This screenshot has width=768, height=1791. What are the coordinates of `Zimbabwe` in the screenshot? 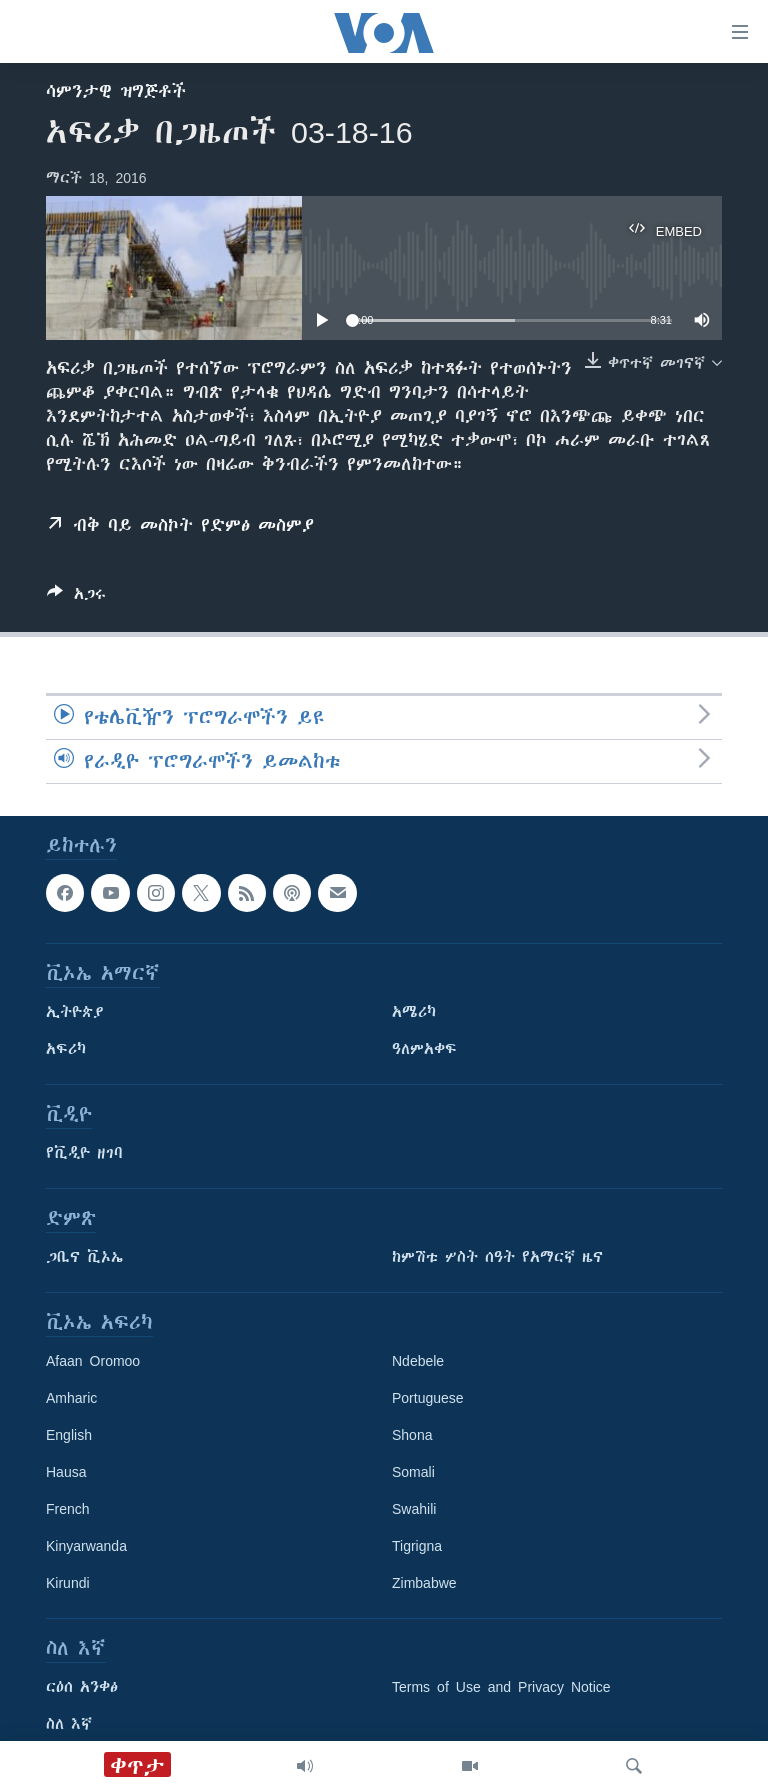 It's located at (424, 1583).